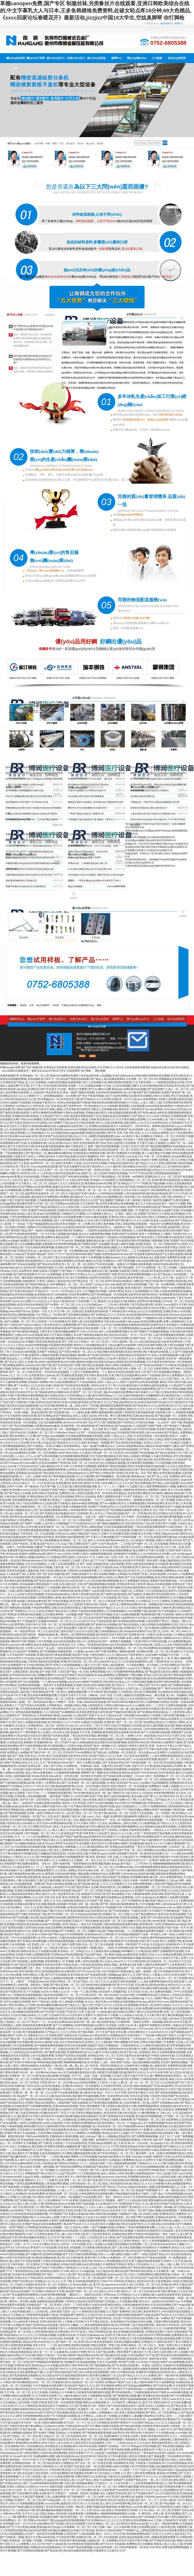  I want to click on 精产国品一二三产区99771, so click(135, 1863).